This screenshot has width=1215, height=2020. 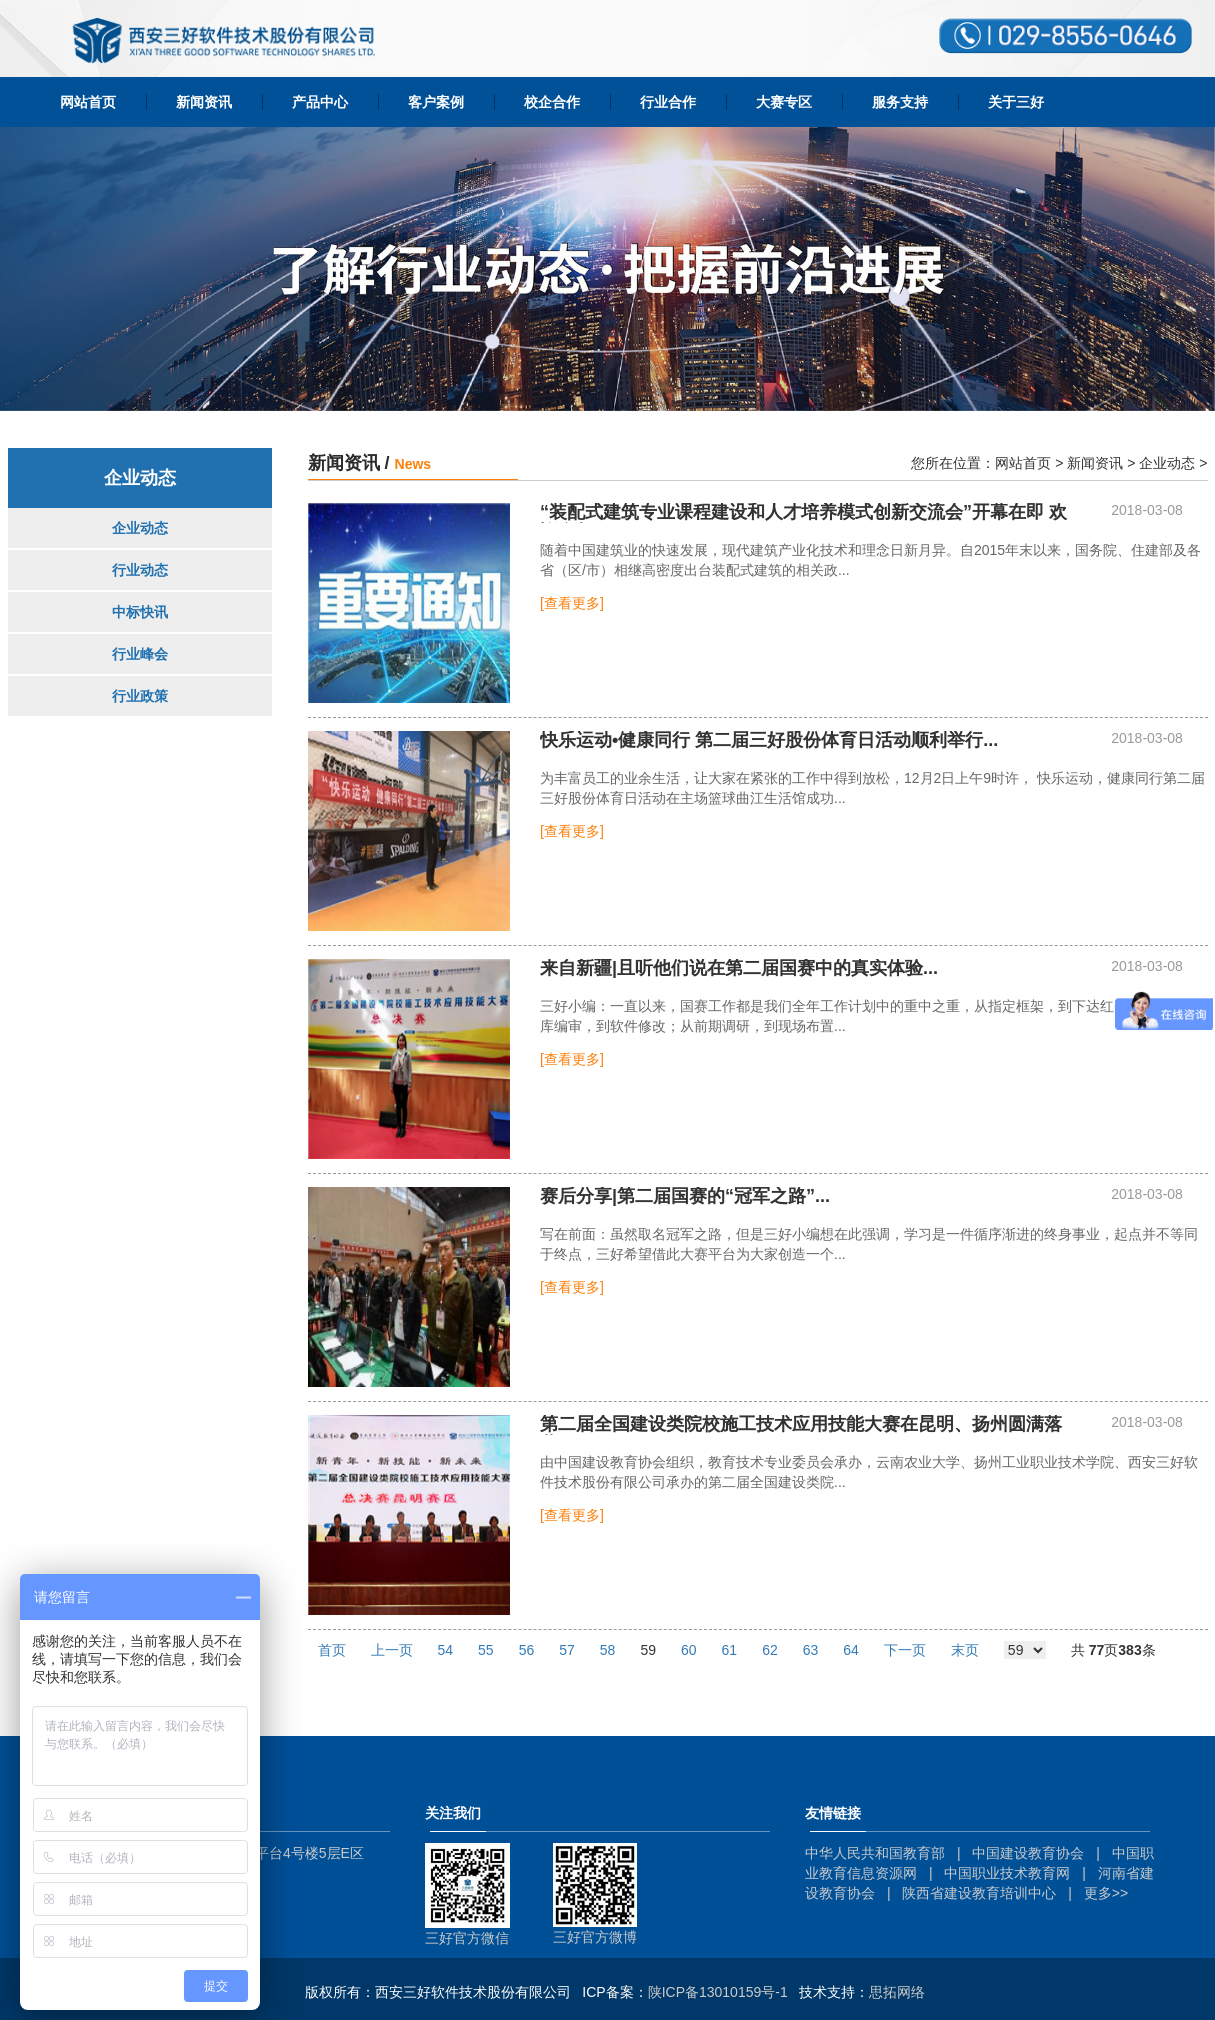 What do you see at coordinates (730, 1650) in the screenshot?
I see `61` at bounding box center [730, 1650].